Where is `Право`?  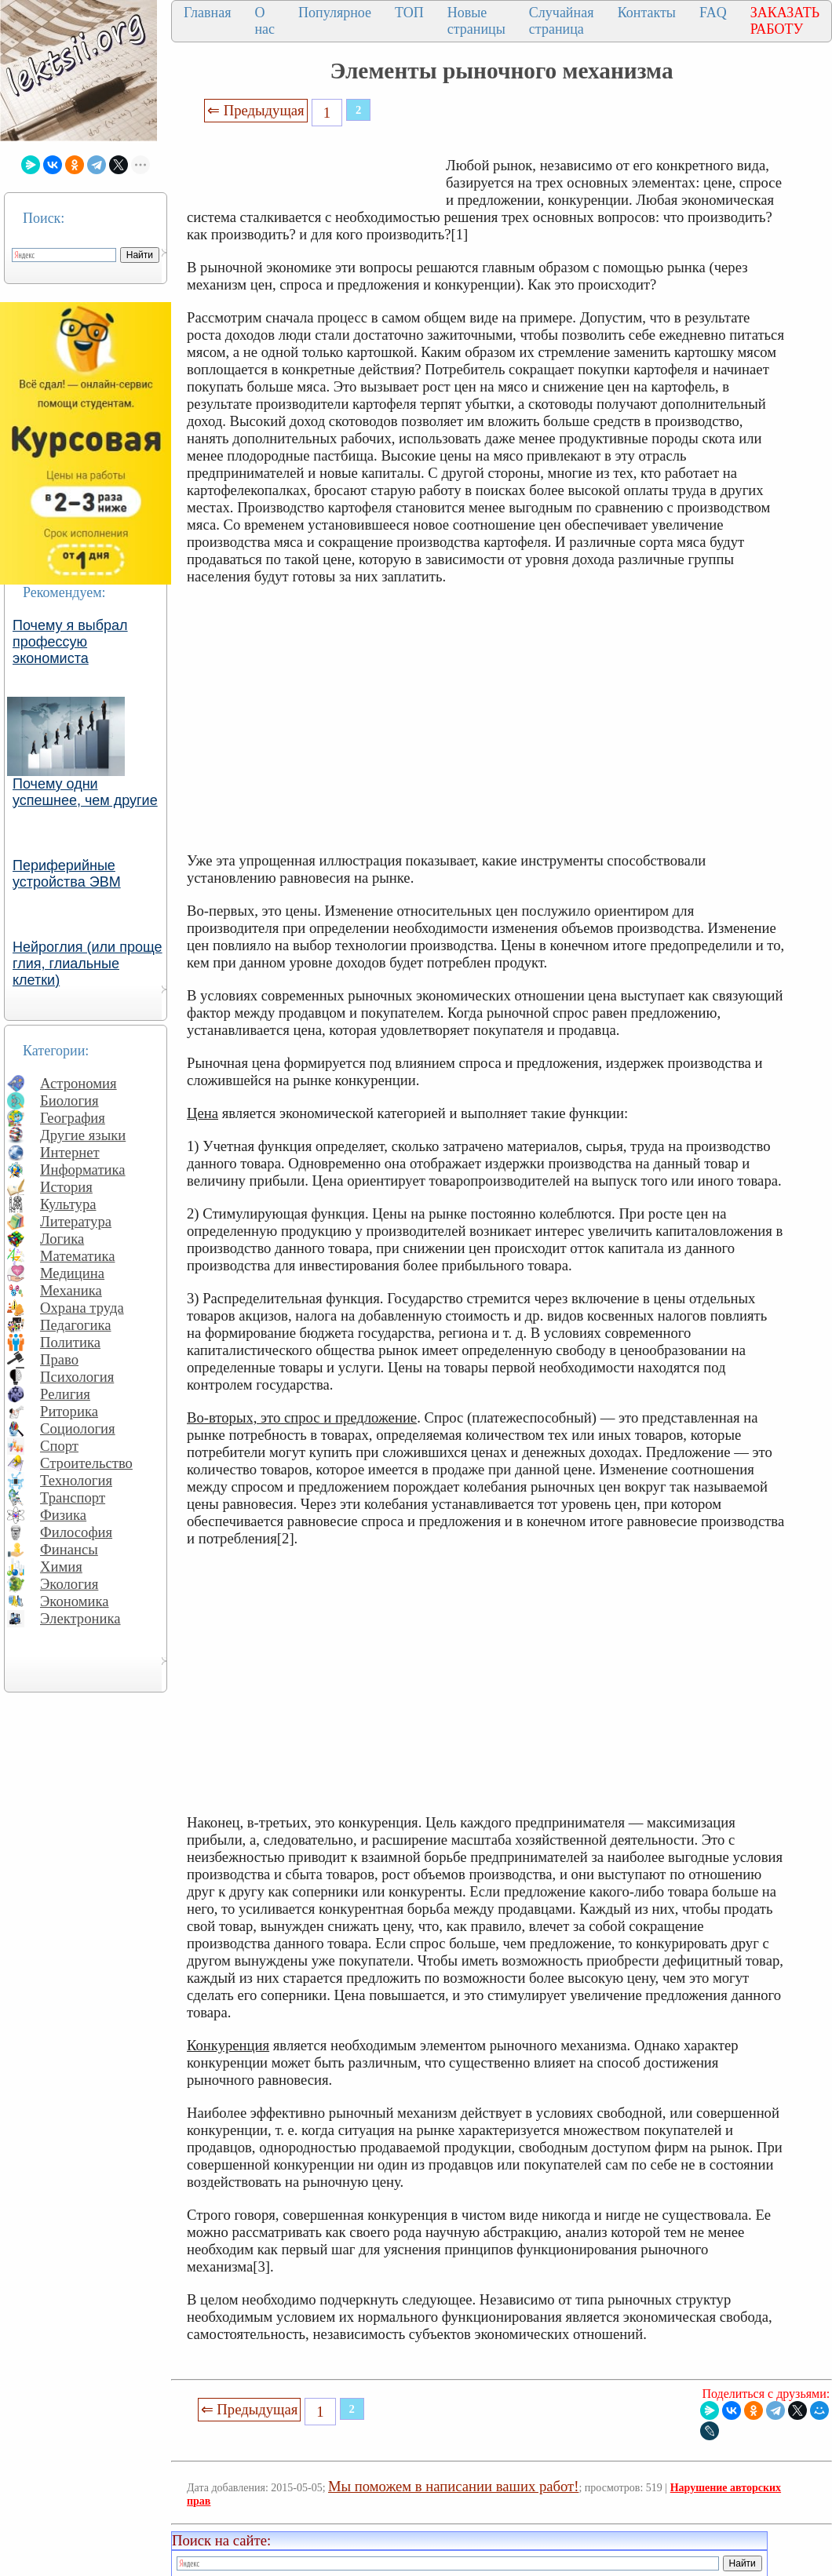 Право is located at coordinates (59, 1359).